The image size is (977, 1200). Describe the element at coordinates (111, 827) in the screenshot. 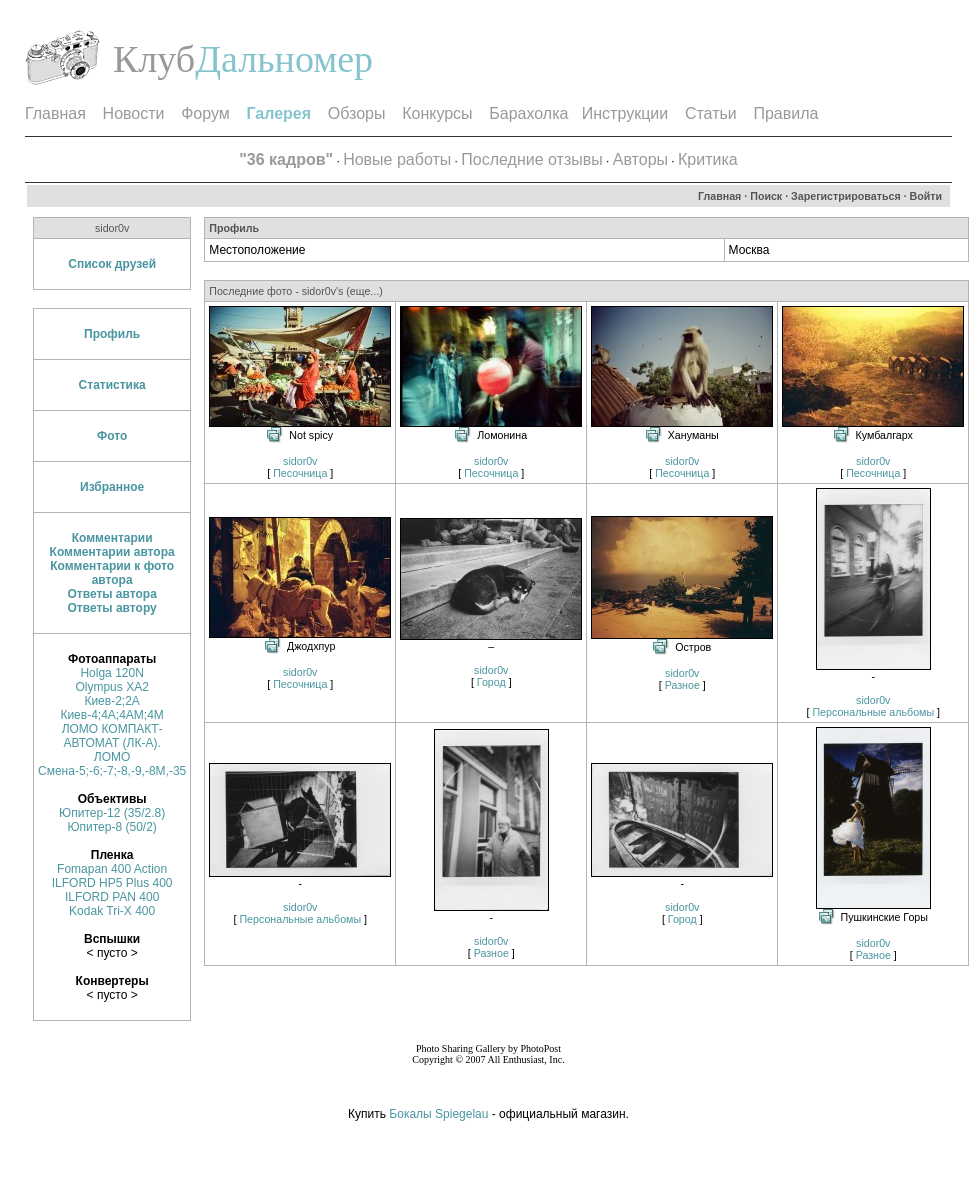

I see `Юпитер-8 (50/2)` at that location.